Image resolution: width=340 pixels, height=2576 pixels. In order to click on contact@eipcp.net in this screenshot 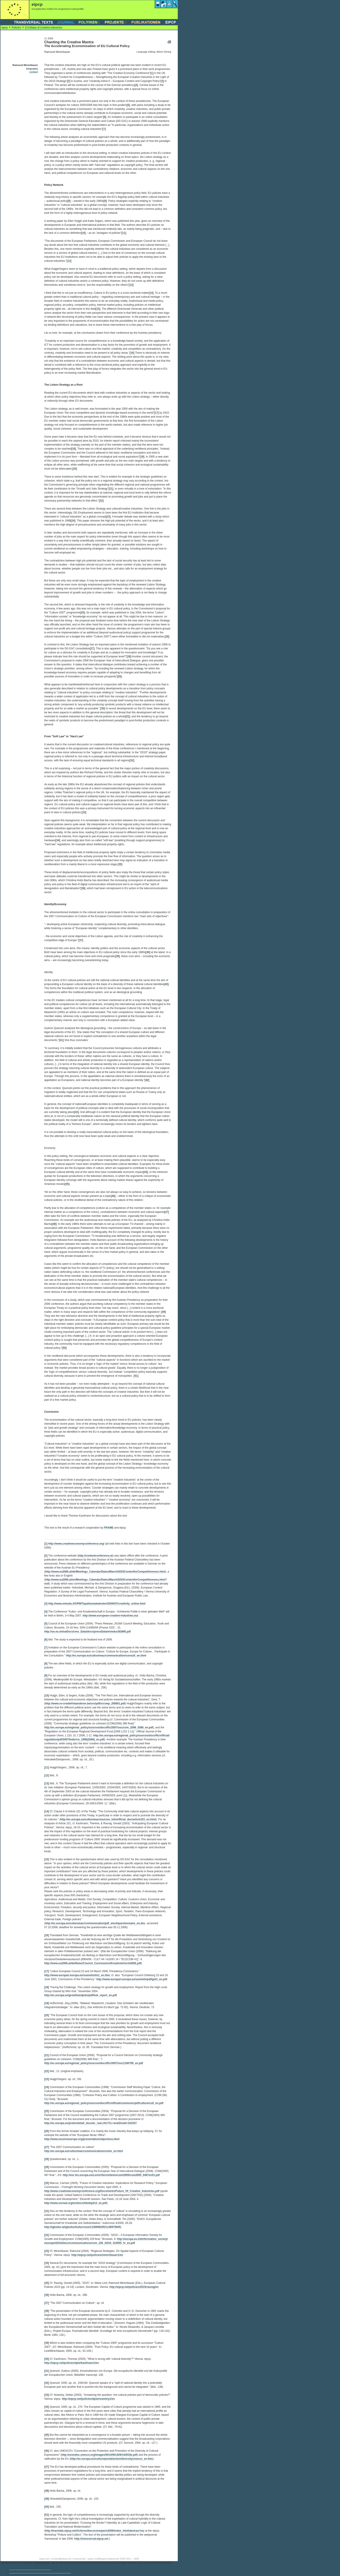, I will do `click(61, 2558)`.